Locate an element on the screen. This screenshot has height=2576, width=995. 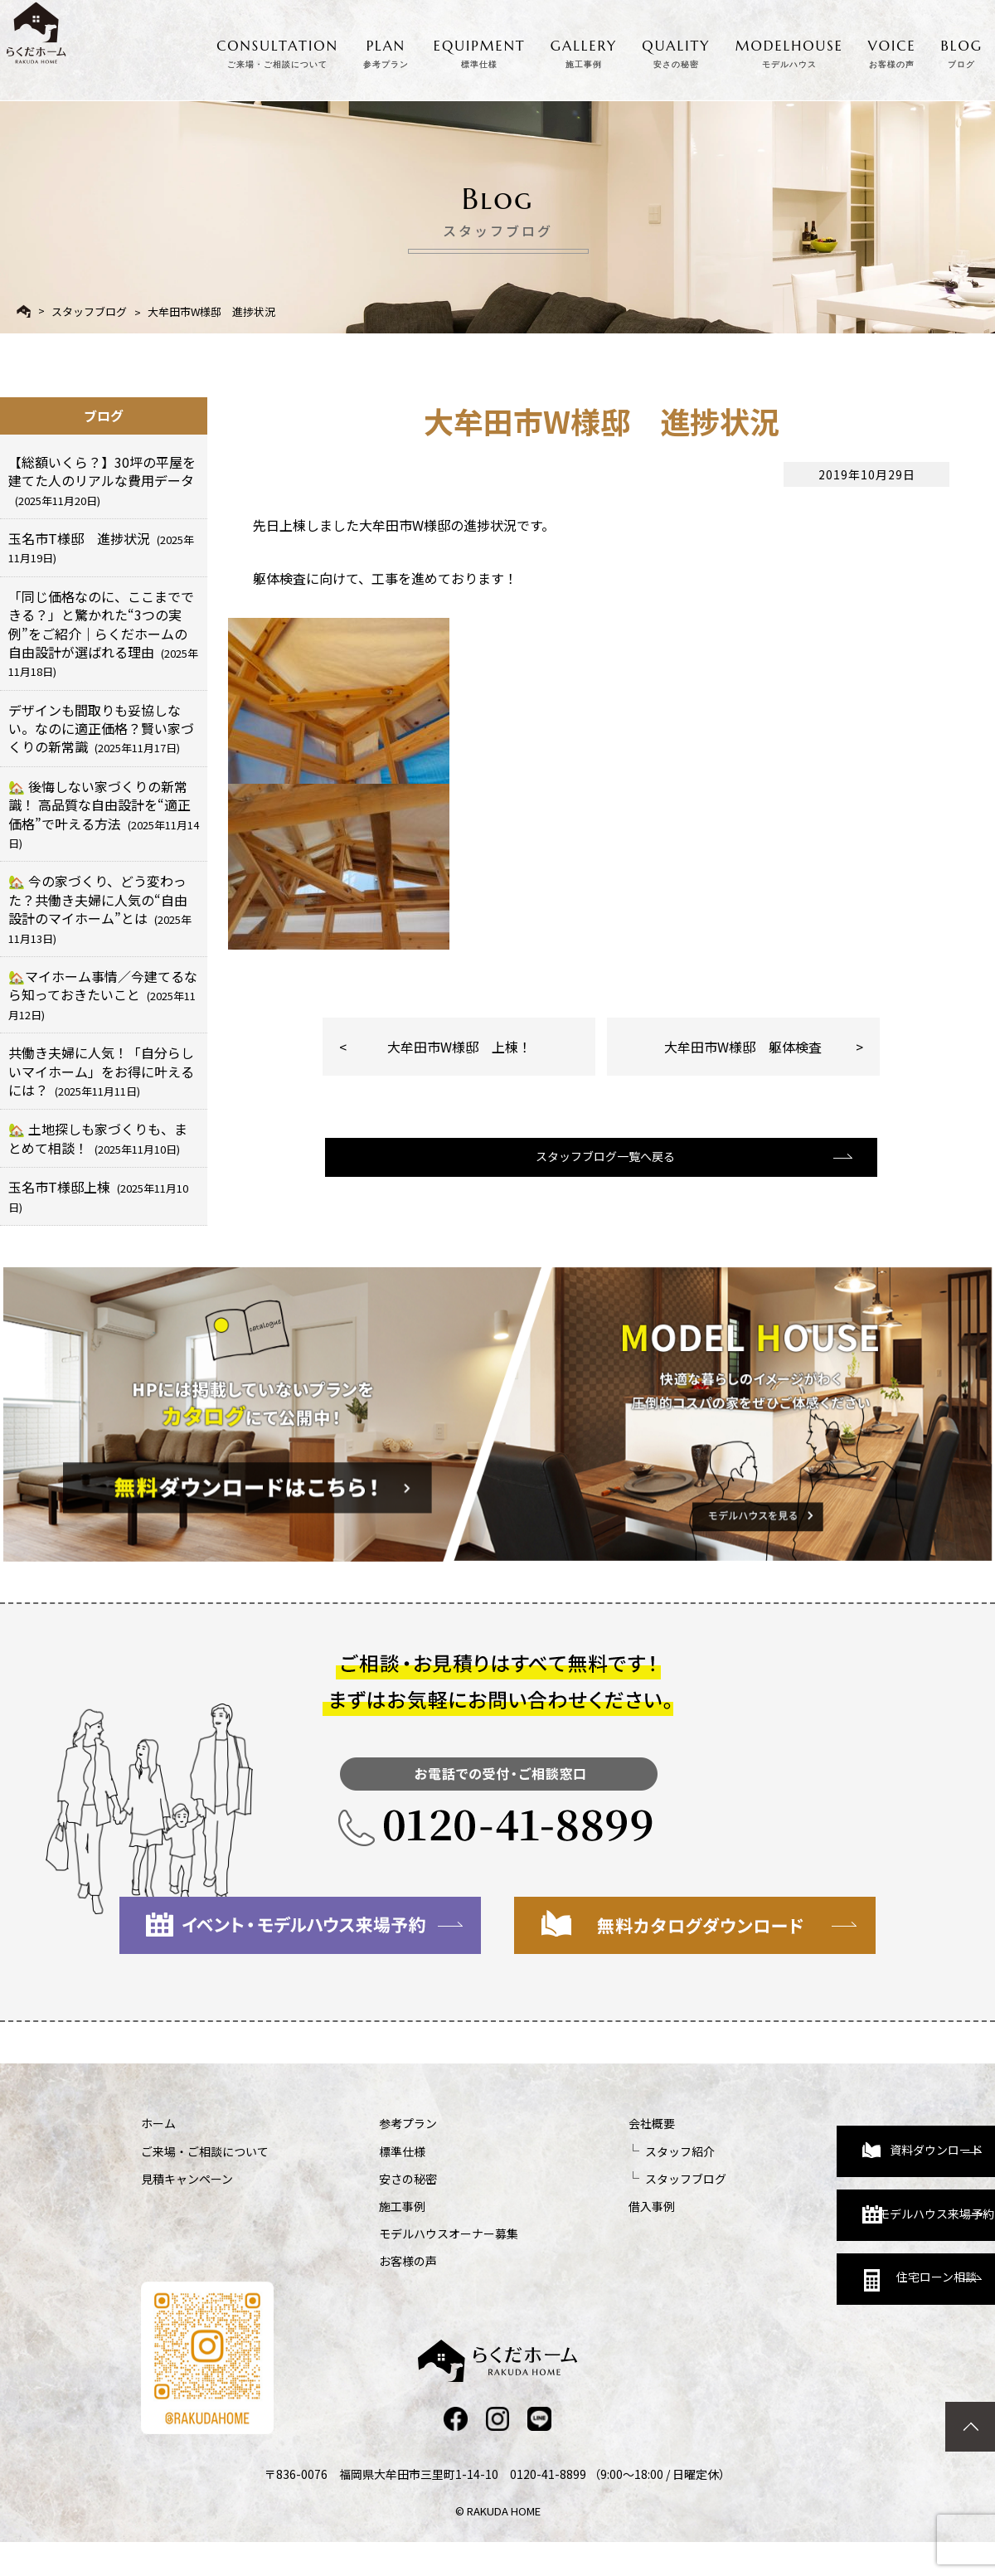
借入事例 is located at coordinates (564, 2206).